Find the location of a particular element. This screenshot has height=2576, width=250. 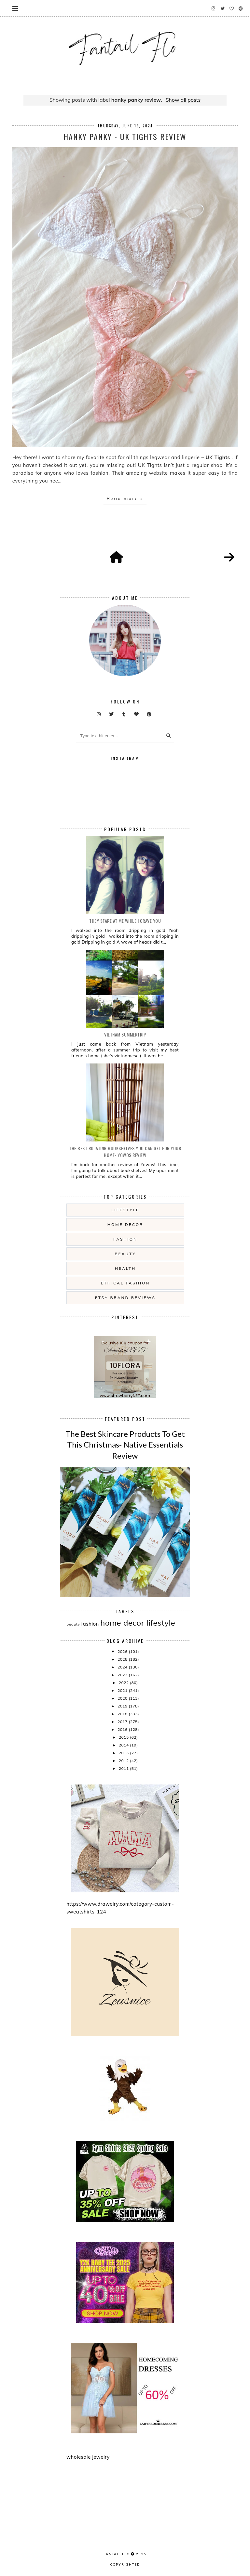

2014 is located at coordinates (124, 1745).